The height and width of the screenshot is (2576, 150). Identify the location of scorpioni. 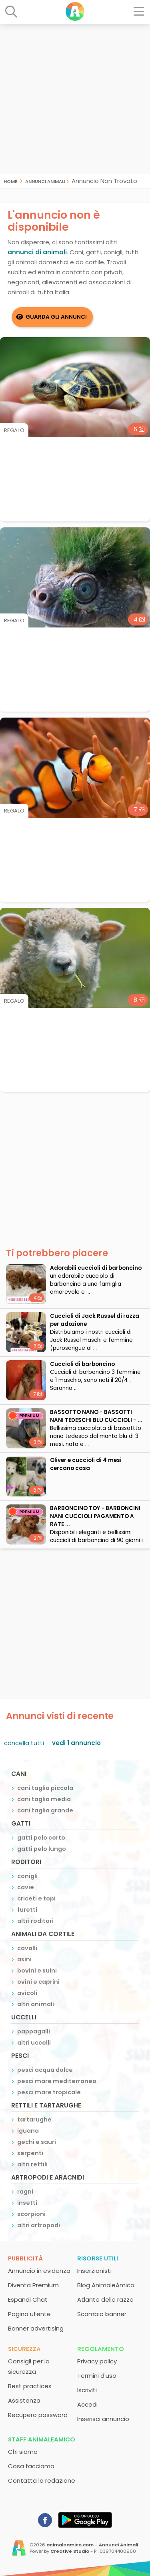
(31, 2214).